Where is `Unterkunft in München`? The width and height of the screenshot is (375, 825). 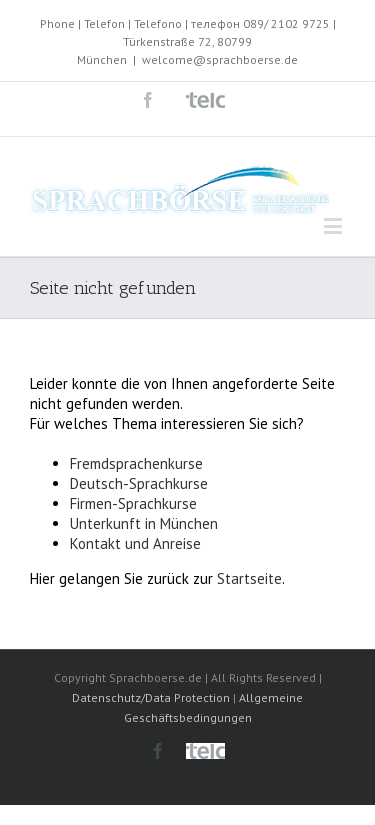
Unterkunft in München is located at coordinates (144, 523).